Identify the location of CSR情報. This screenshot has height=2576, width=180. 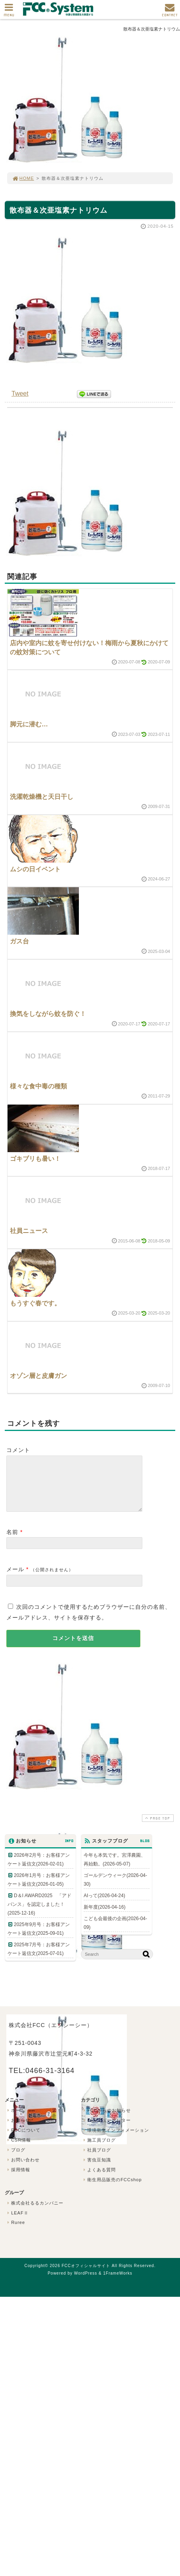
(18, 2149).